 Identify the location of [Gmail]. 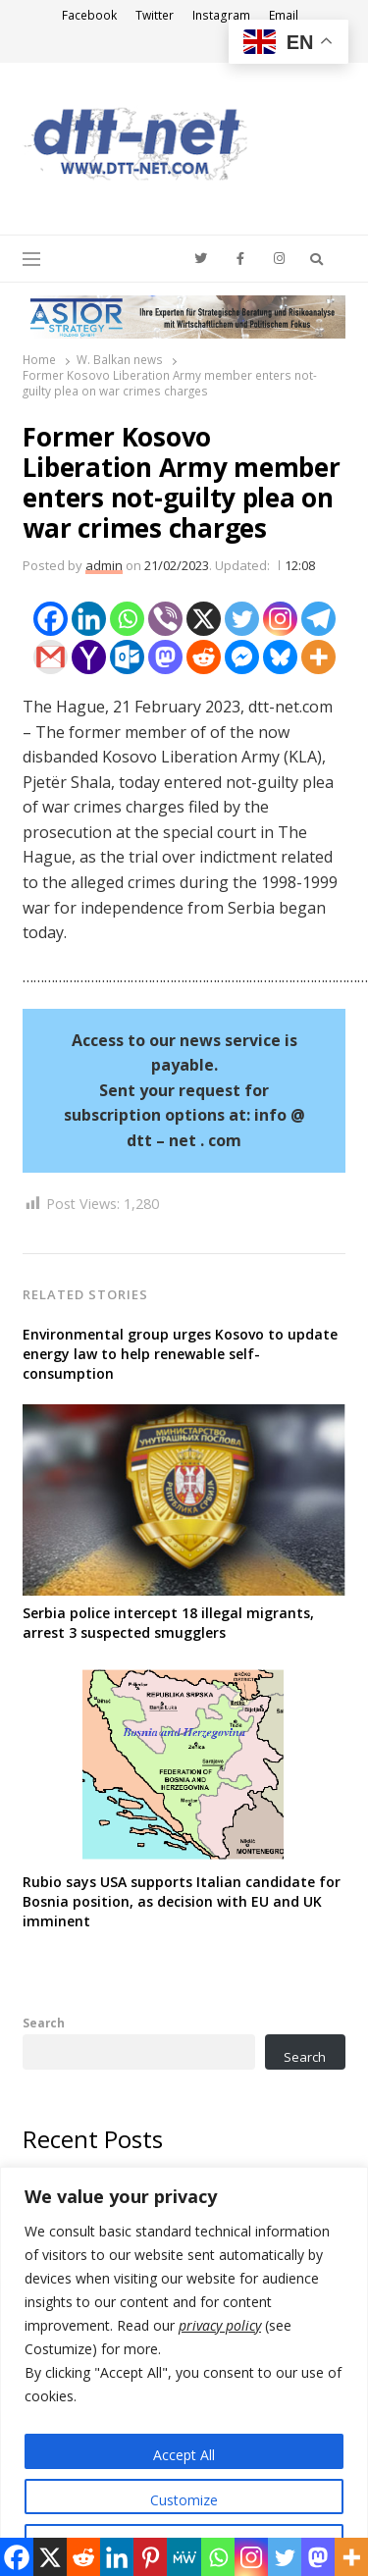
(50, 657).